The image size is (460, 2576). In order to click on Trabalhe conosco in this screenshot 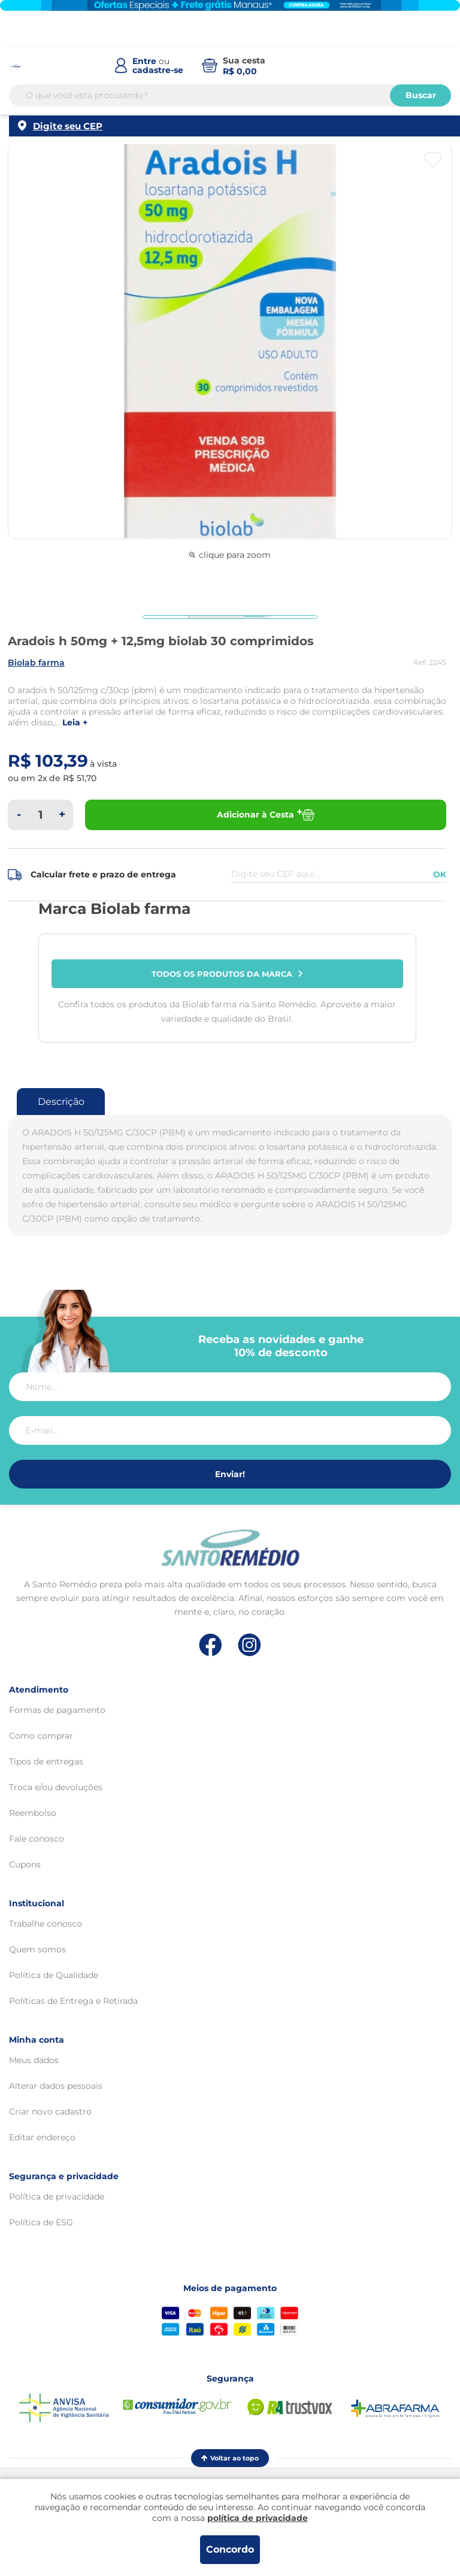, I will do `click(45, 1923)`.